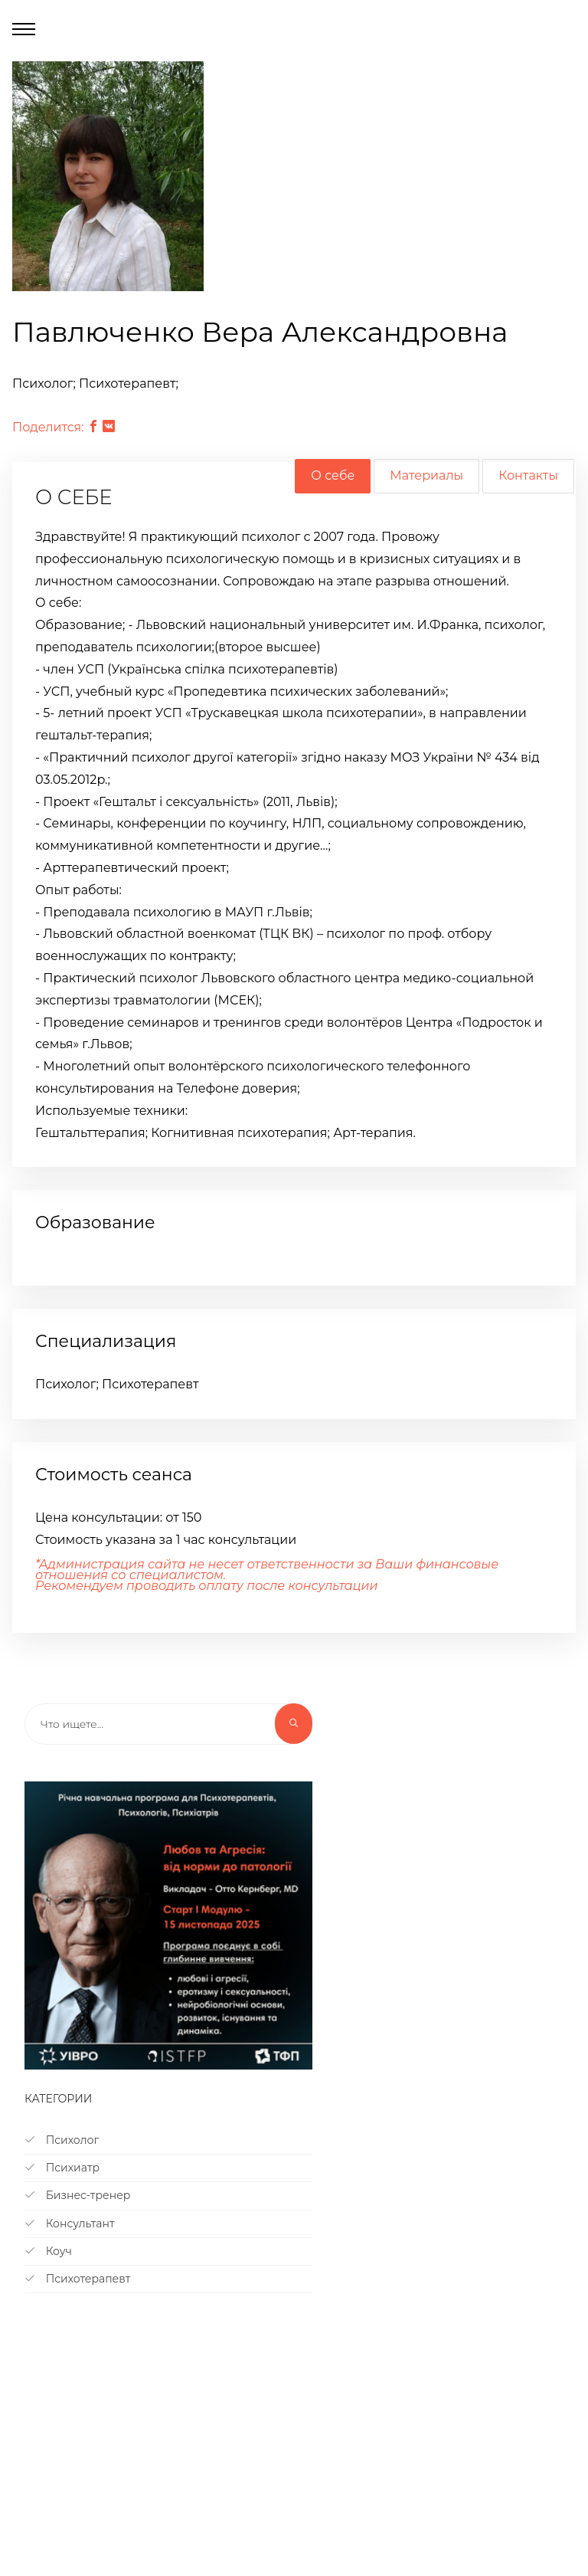 The width and height of the screenshot is (588, 2576). What do you see at coordinates (69, 2223) in the screenshot?
I see `Консультант` at bounding box center [69, 2223].